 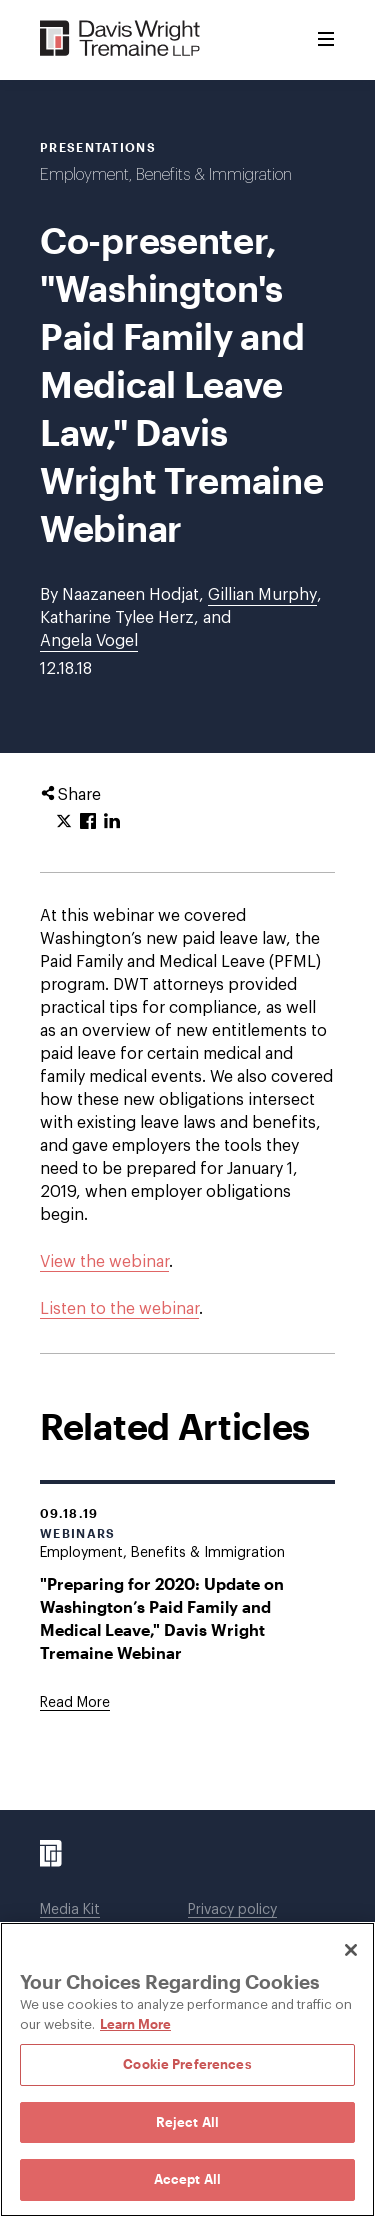 I want to click on Employment, Benefits & Immigration, so click(x=166, y=175).